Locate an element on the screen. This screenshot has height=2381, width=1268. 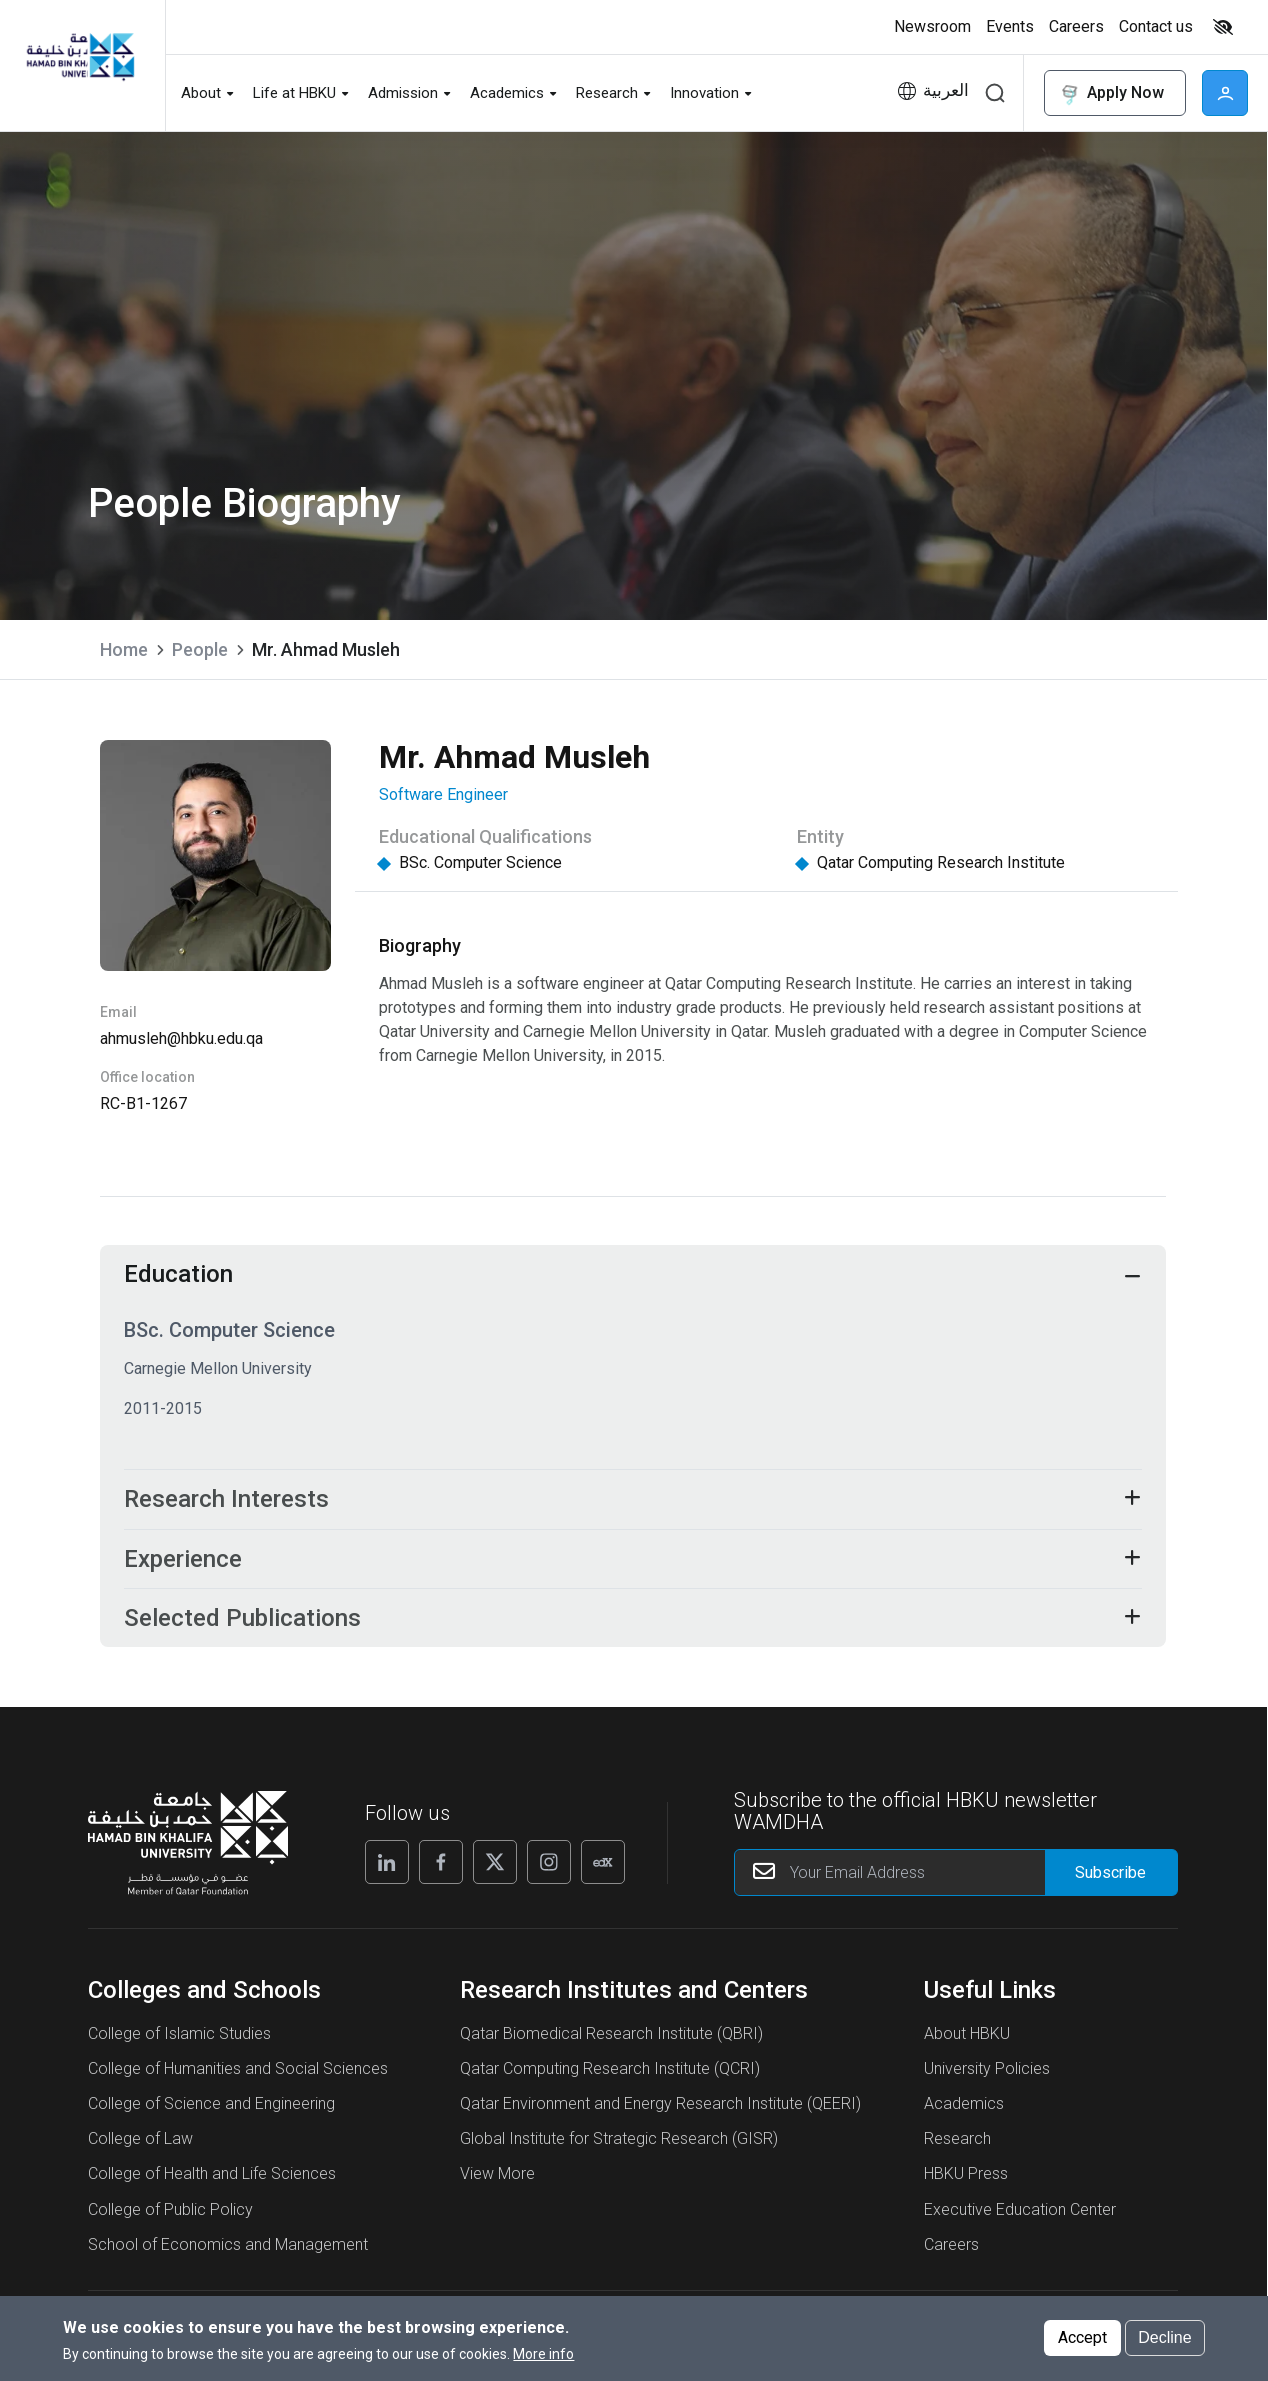
College of Islamic Studies is located at coordinates (179, 2039).